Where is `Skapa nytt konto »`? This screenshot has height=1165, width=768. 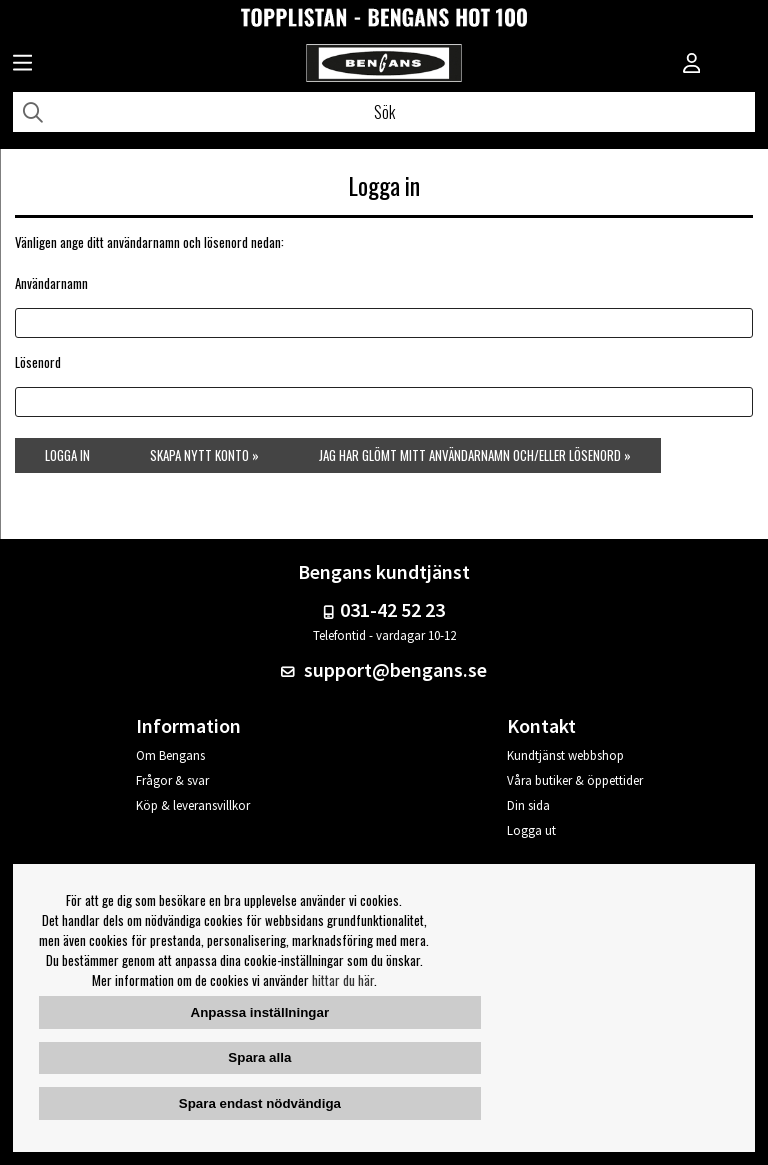 Skapa nytt konto » is located at coordinates (204, 455).